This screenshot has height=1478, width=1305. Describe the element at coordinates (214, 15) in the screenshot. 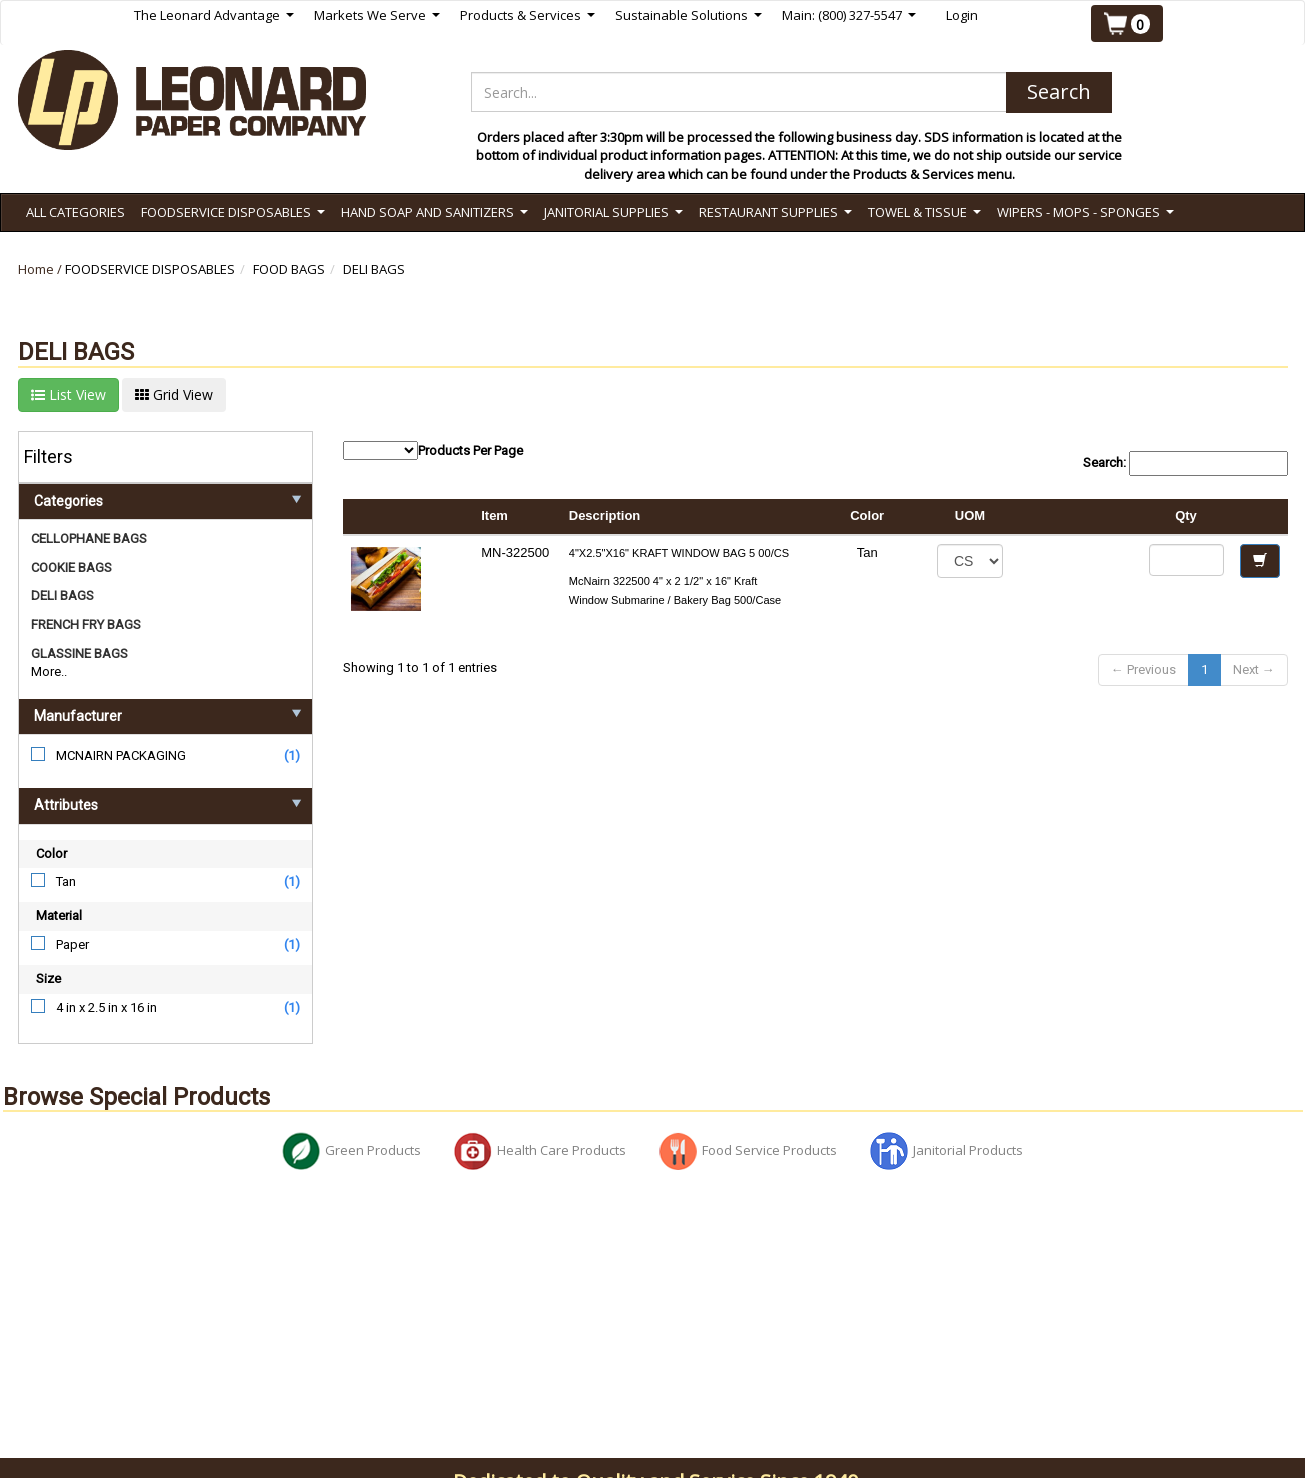

I see `The Leonard Advantage` at that location.